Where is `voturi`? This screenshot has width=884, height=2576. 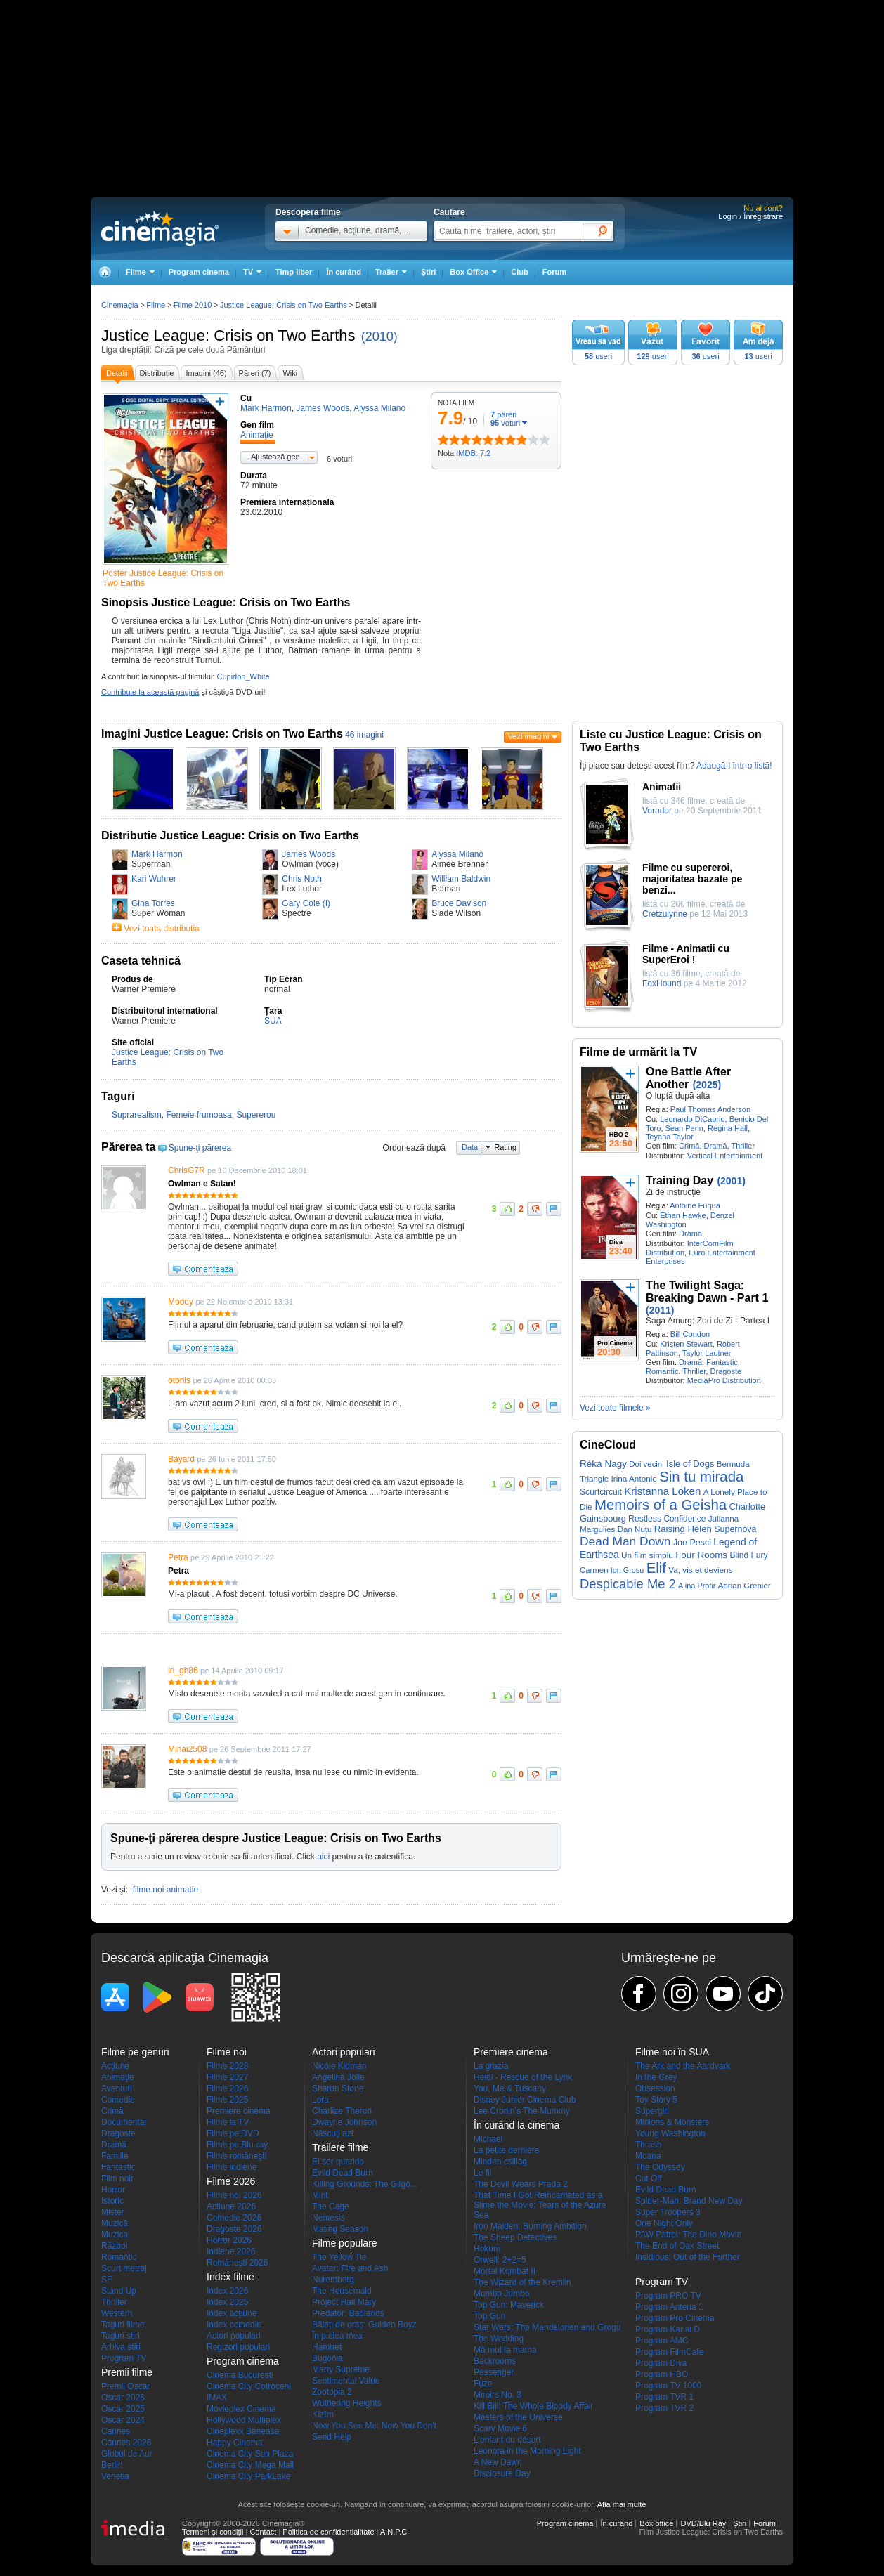
voturi is located at coordinates (505, 423).